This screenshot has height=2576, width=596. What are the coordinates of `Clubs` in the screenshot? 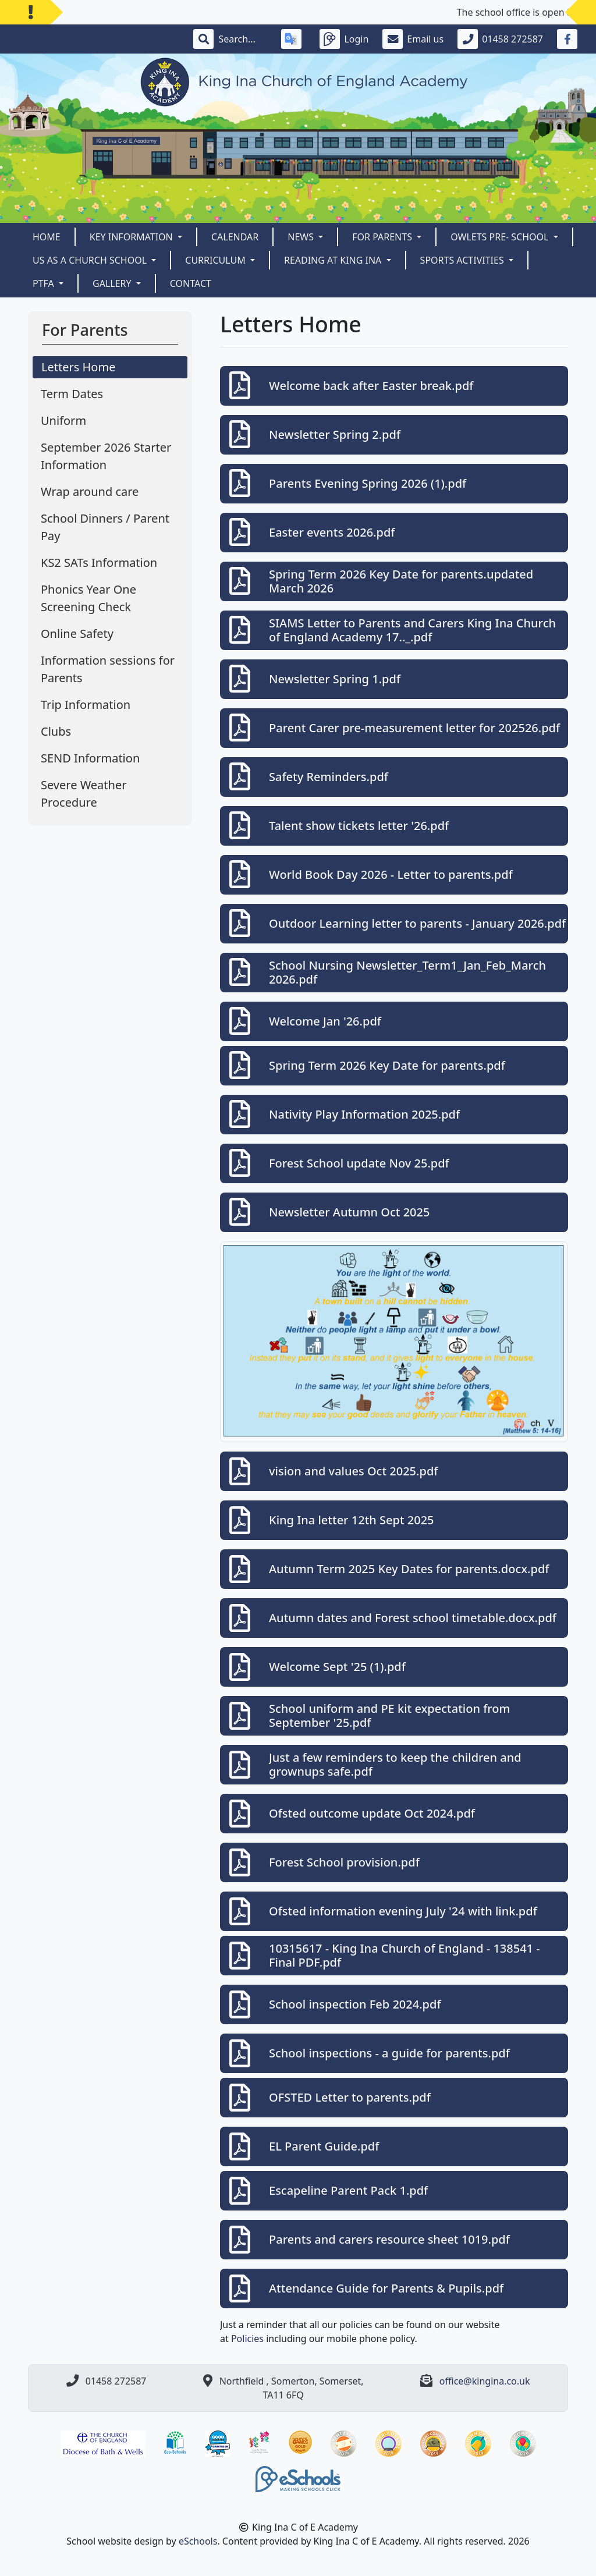 It's located at (56, 731).